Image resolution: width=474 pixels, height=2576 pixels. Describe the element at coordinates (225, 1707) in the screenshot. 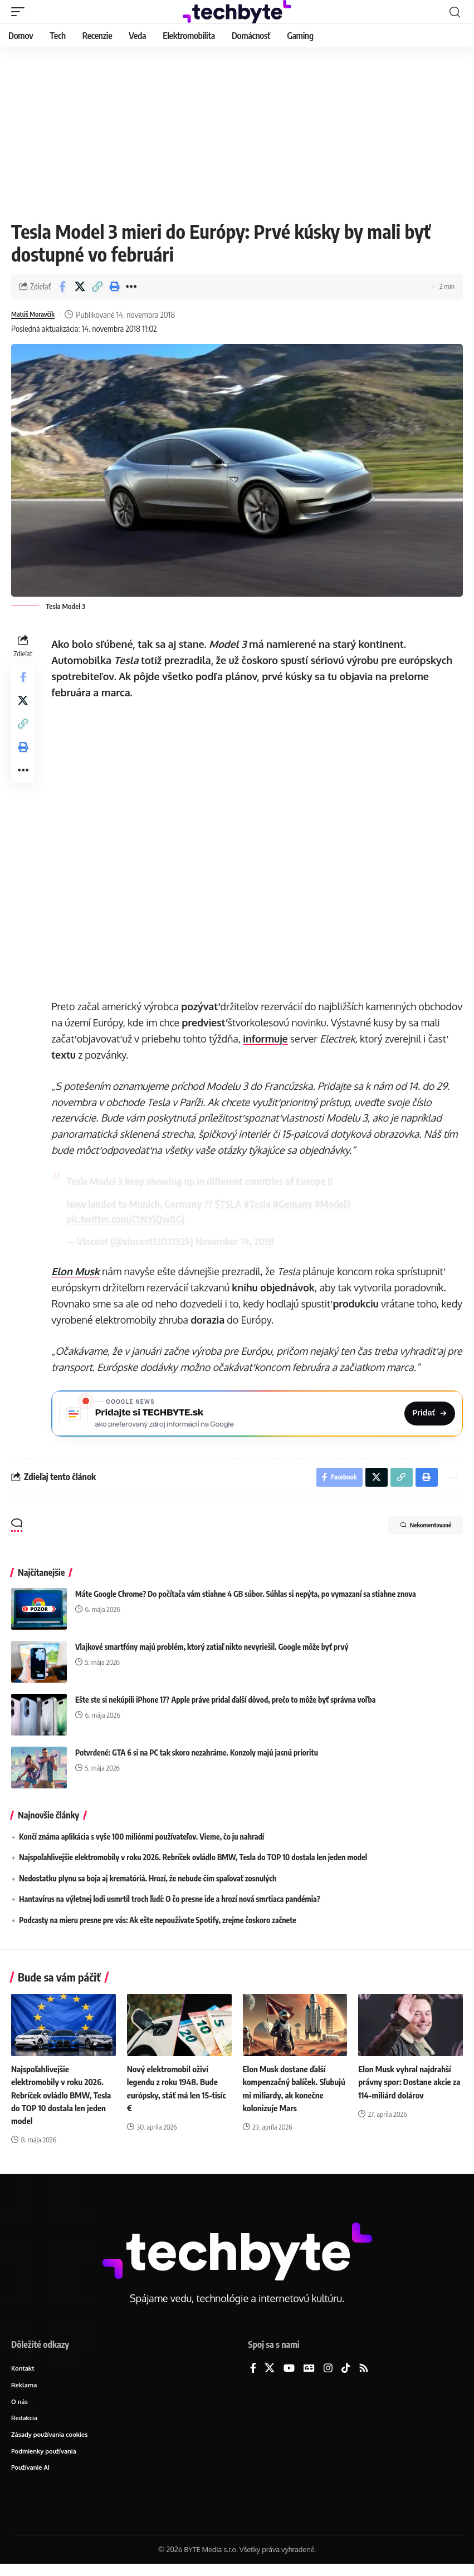

I see `Ešte ste si nekúpili iPhone 17? Apple práve pridal ďalší dôvod, prečo to môže byť správna voľba` at that location.